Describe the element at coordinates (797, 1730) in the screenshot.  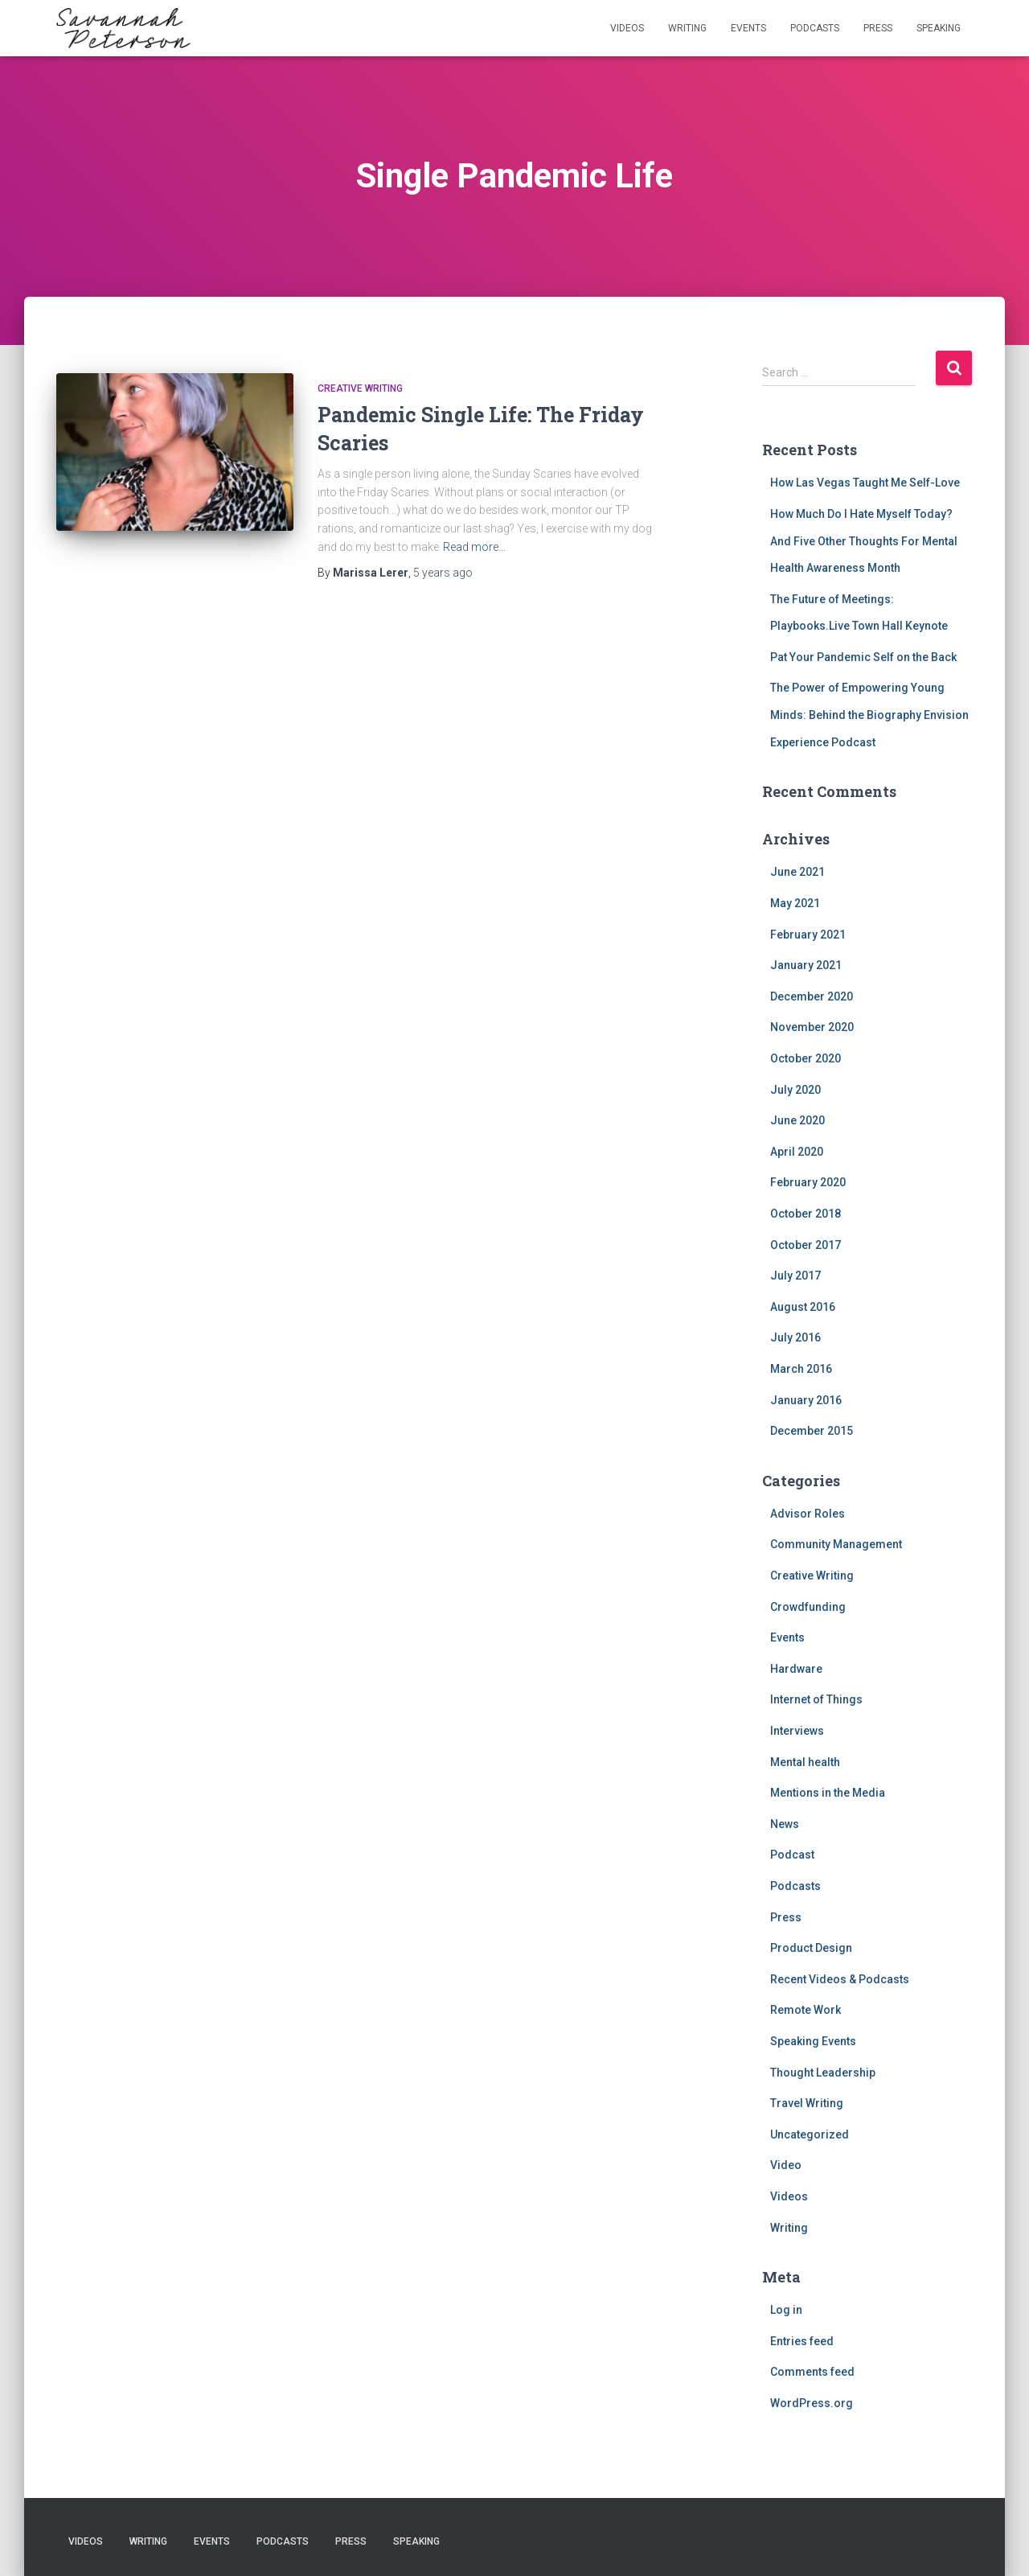
I see `Interviews` at that location.